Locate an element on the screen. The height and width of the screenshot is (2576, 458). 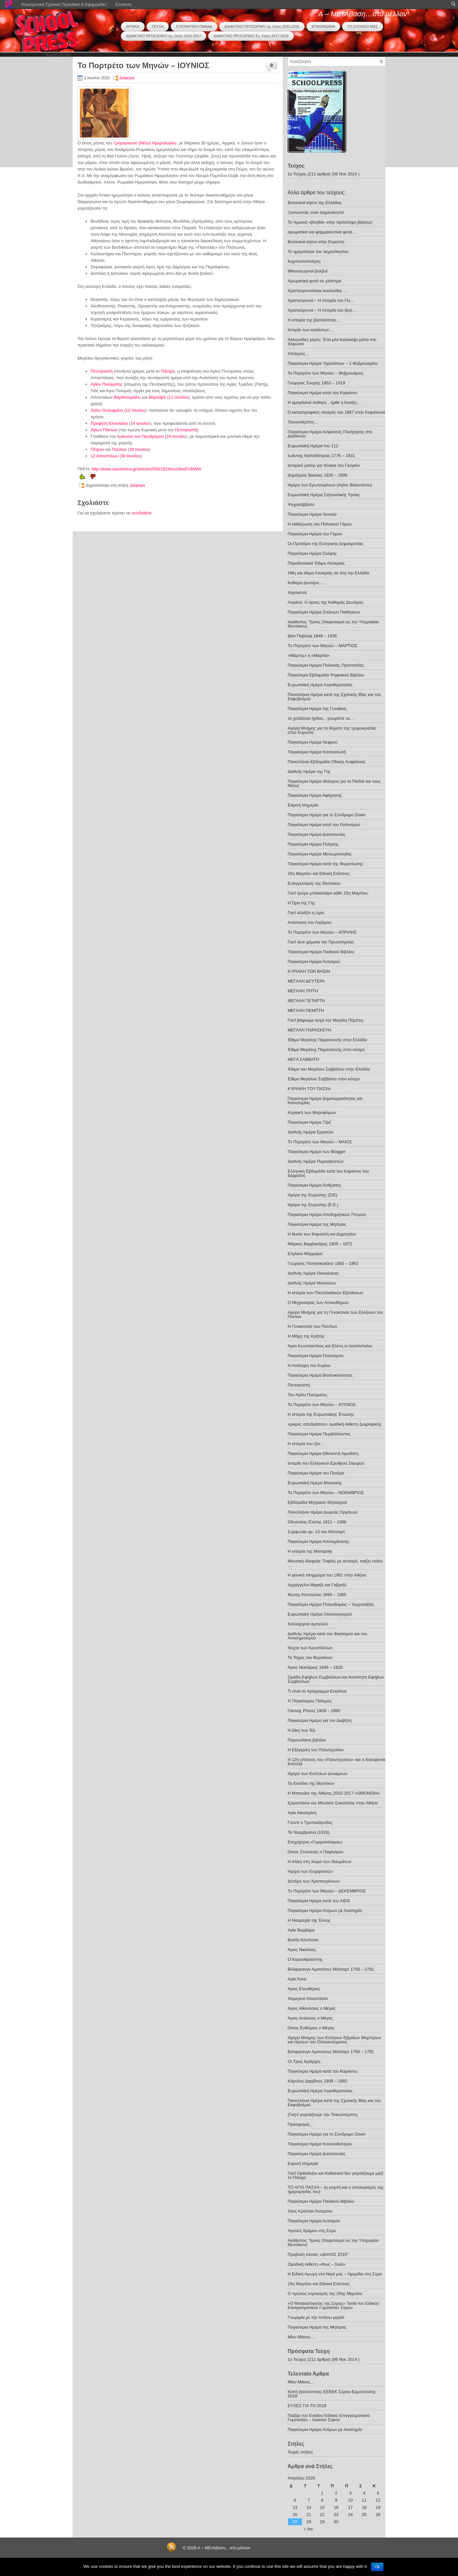
ΜΕΓΑΛΗ ΤΕΤΑΡΤΗ is located at coordinates (306, 1000).